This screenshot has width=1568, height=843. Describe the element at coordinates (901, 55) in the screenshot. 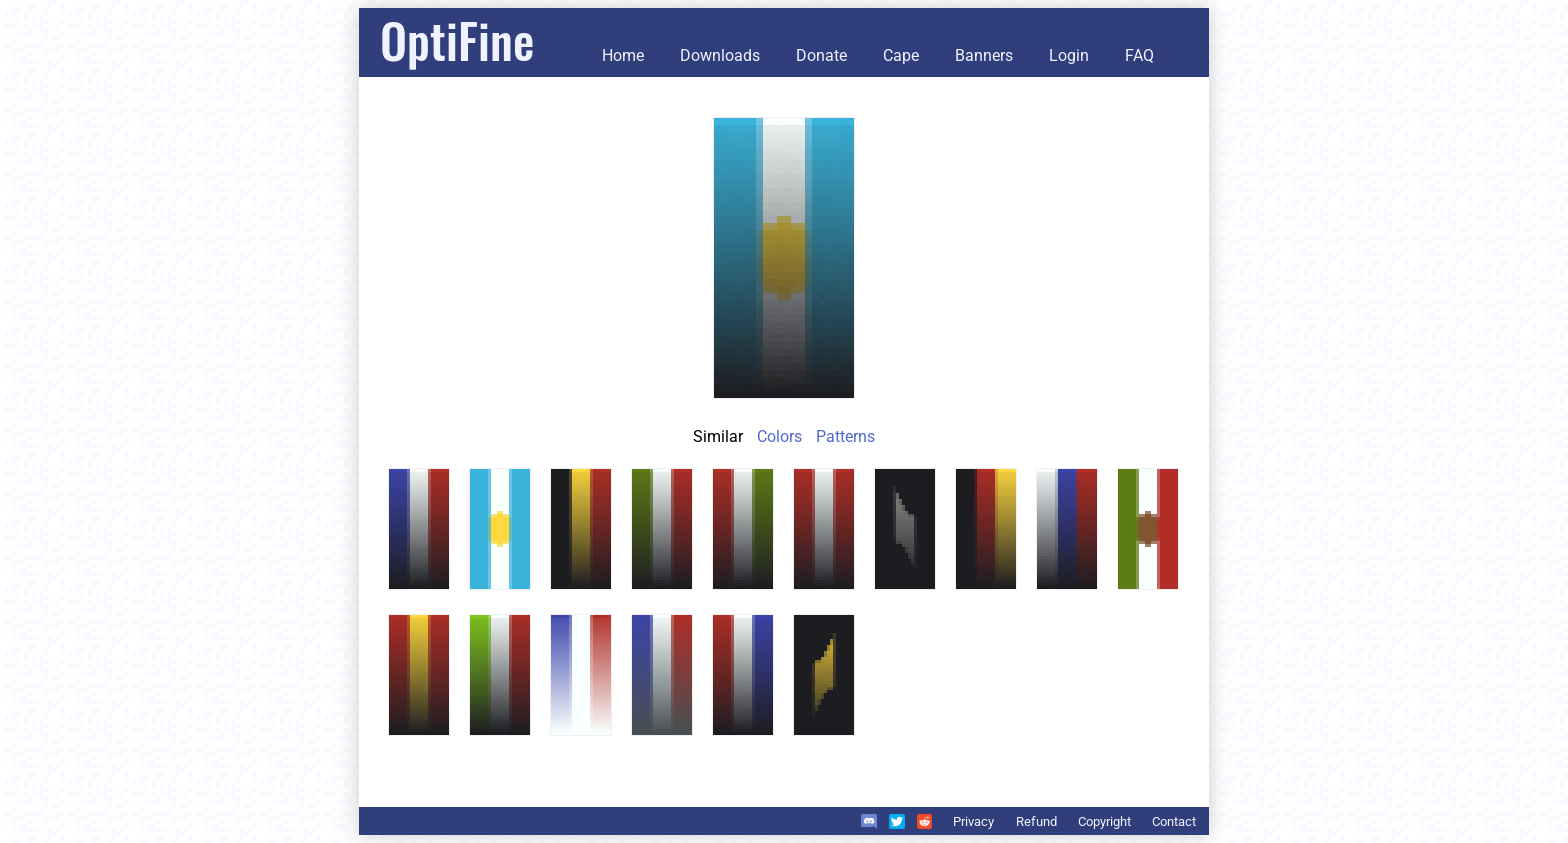

I see `Cape` at that location.